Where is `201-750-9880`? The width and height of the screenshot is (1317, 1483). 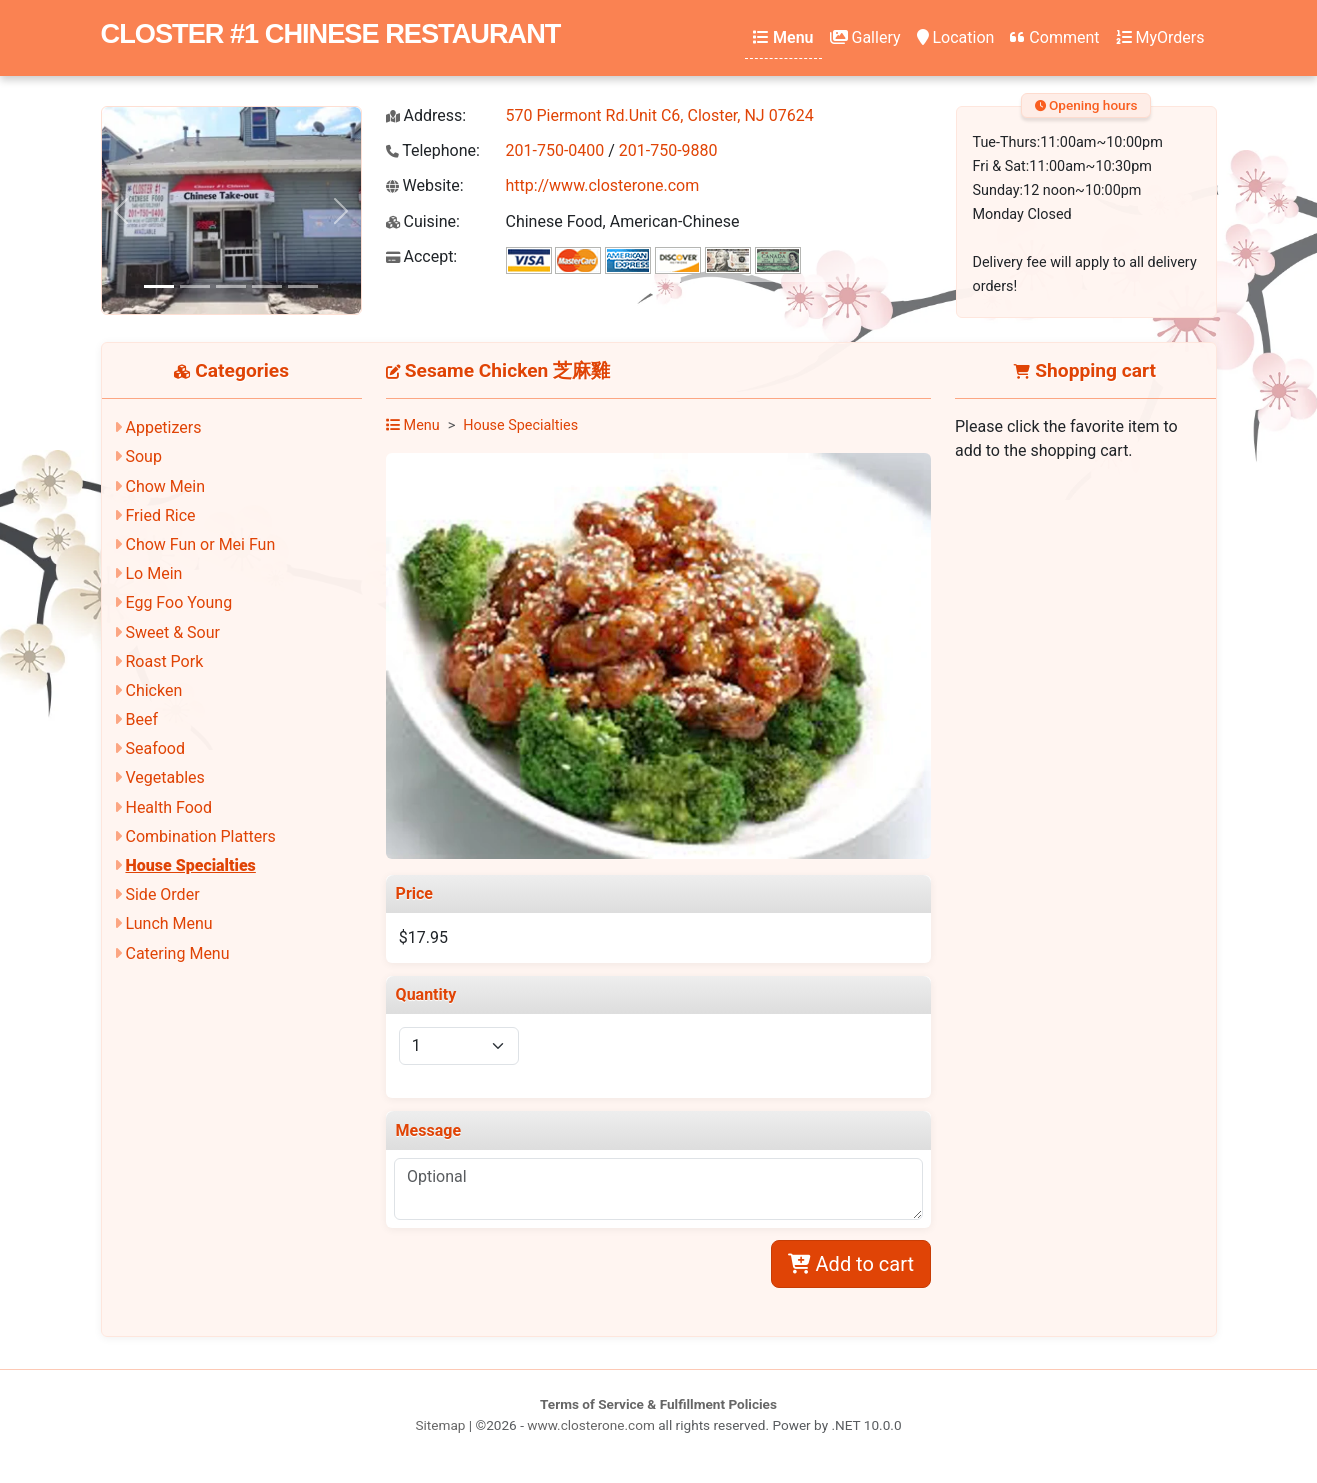 201-750-9880 is located at coordinates (668, 150).